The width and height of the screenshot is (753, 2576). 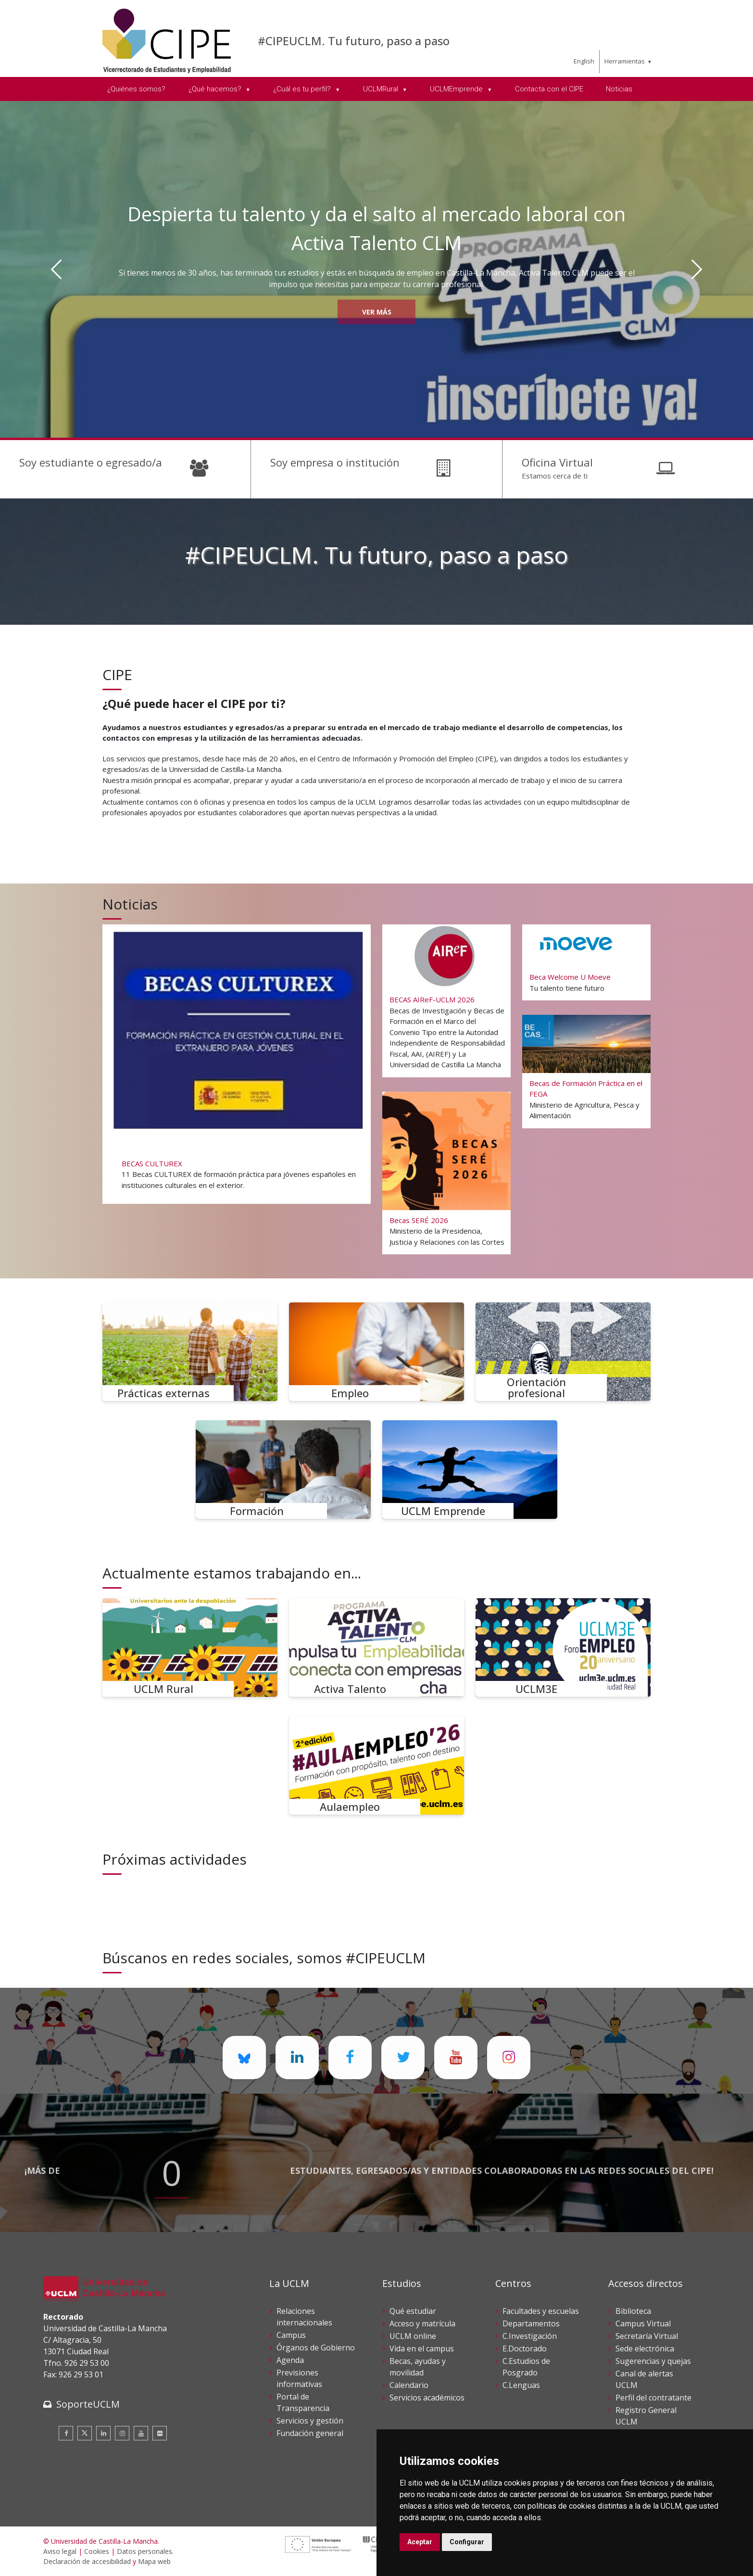 I want to click on Secretaría Virtual, so click(x=646, y=2336).